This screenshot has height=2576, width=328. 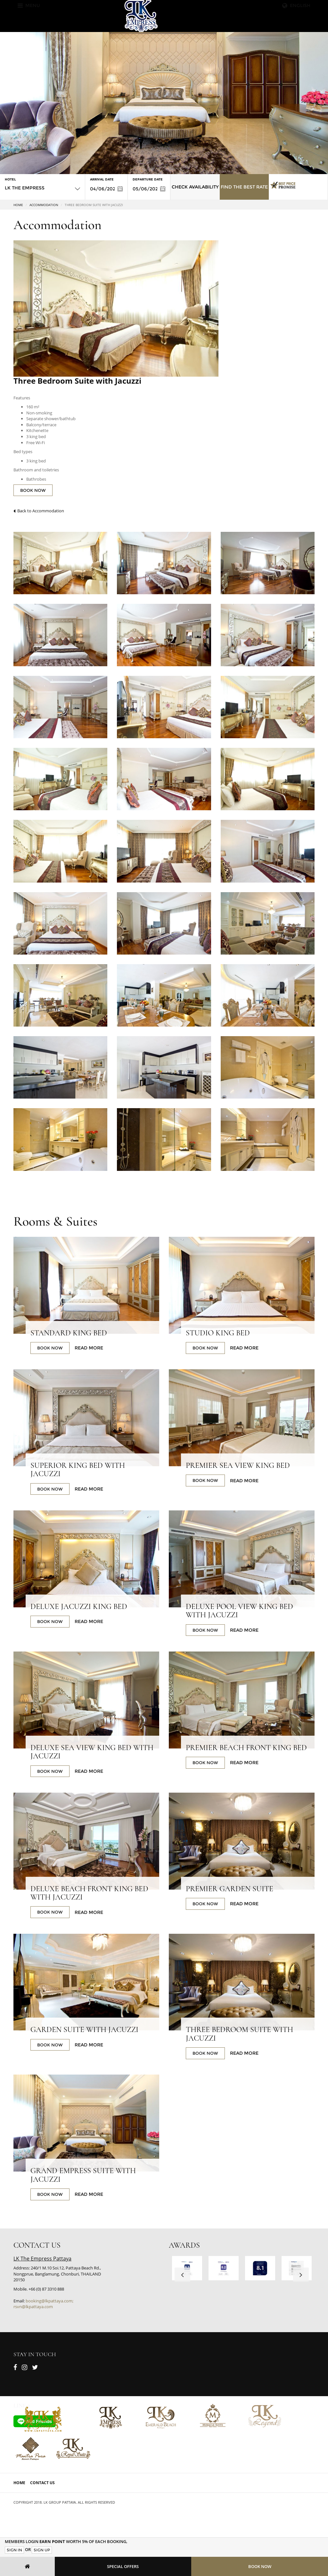 What do you see at coordinates (29, 5) in the screenshot?
I see `Menu` at bounding box center [29, 5].